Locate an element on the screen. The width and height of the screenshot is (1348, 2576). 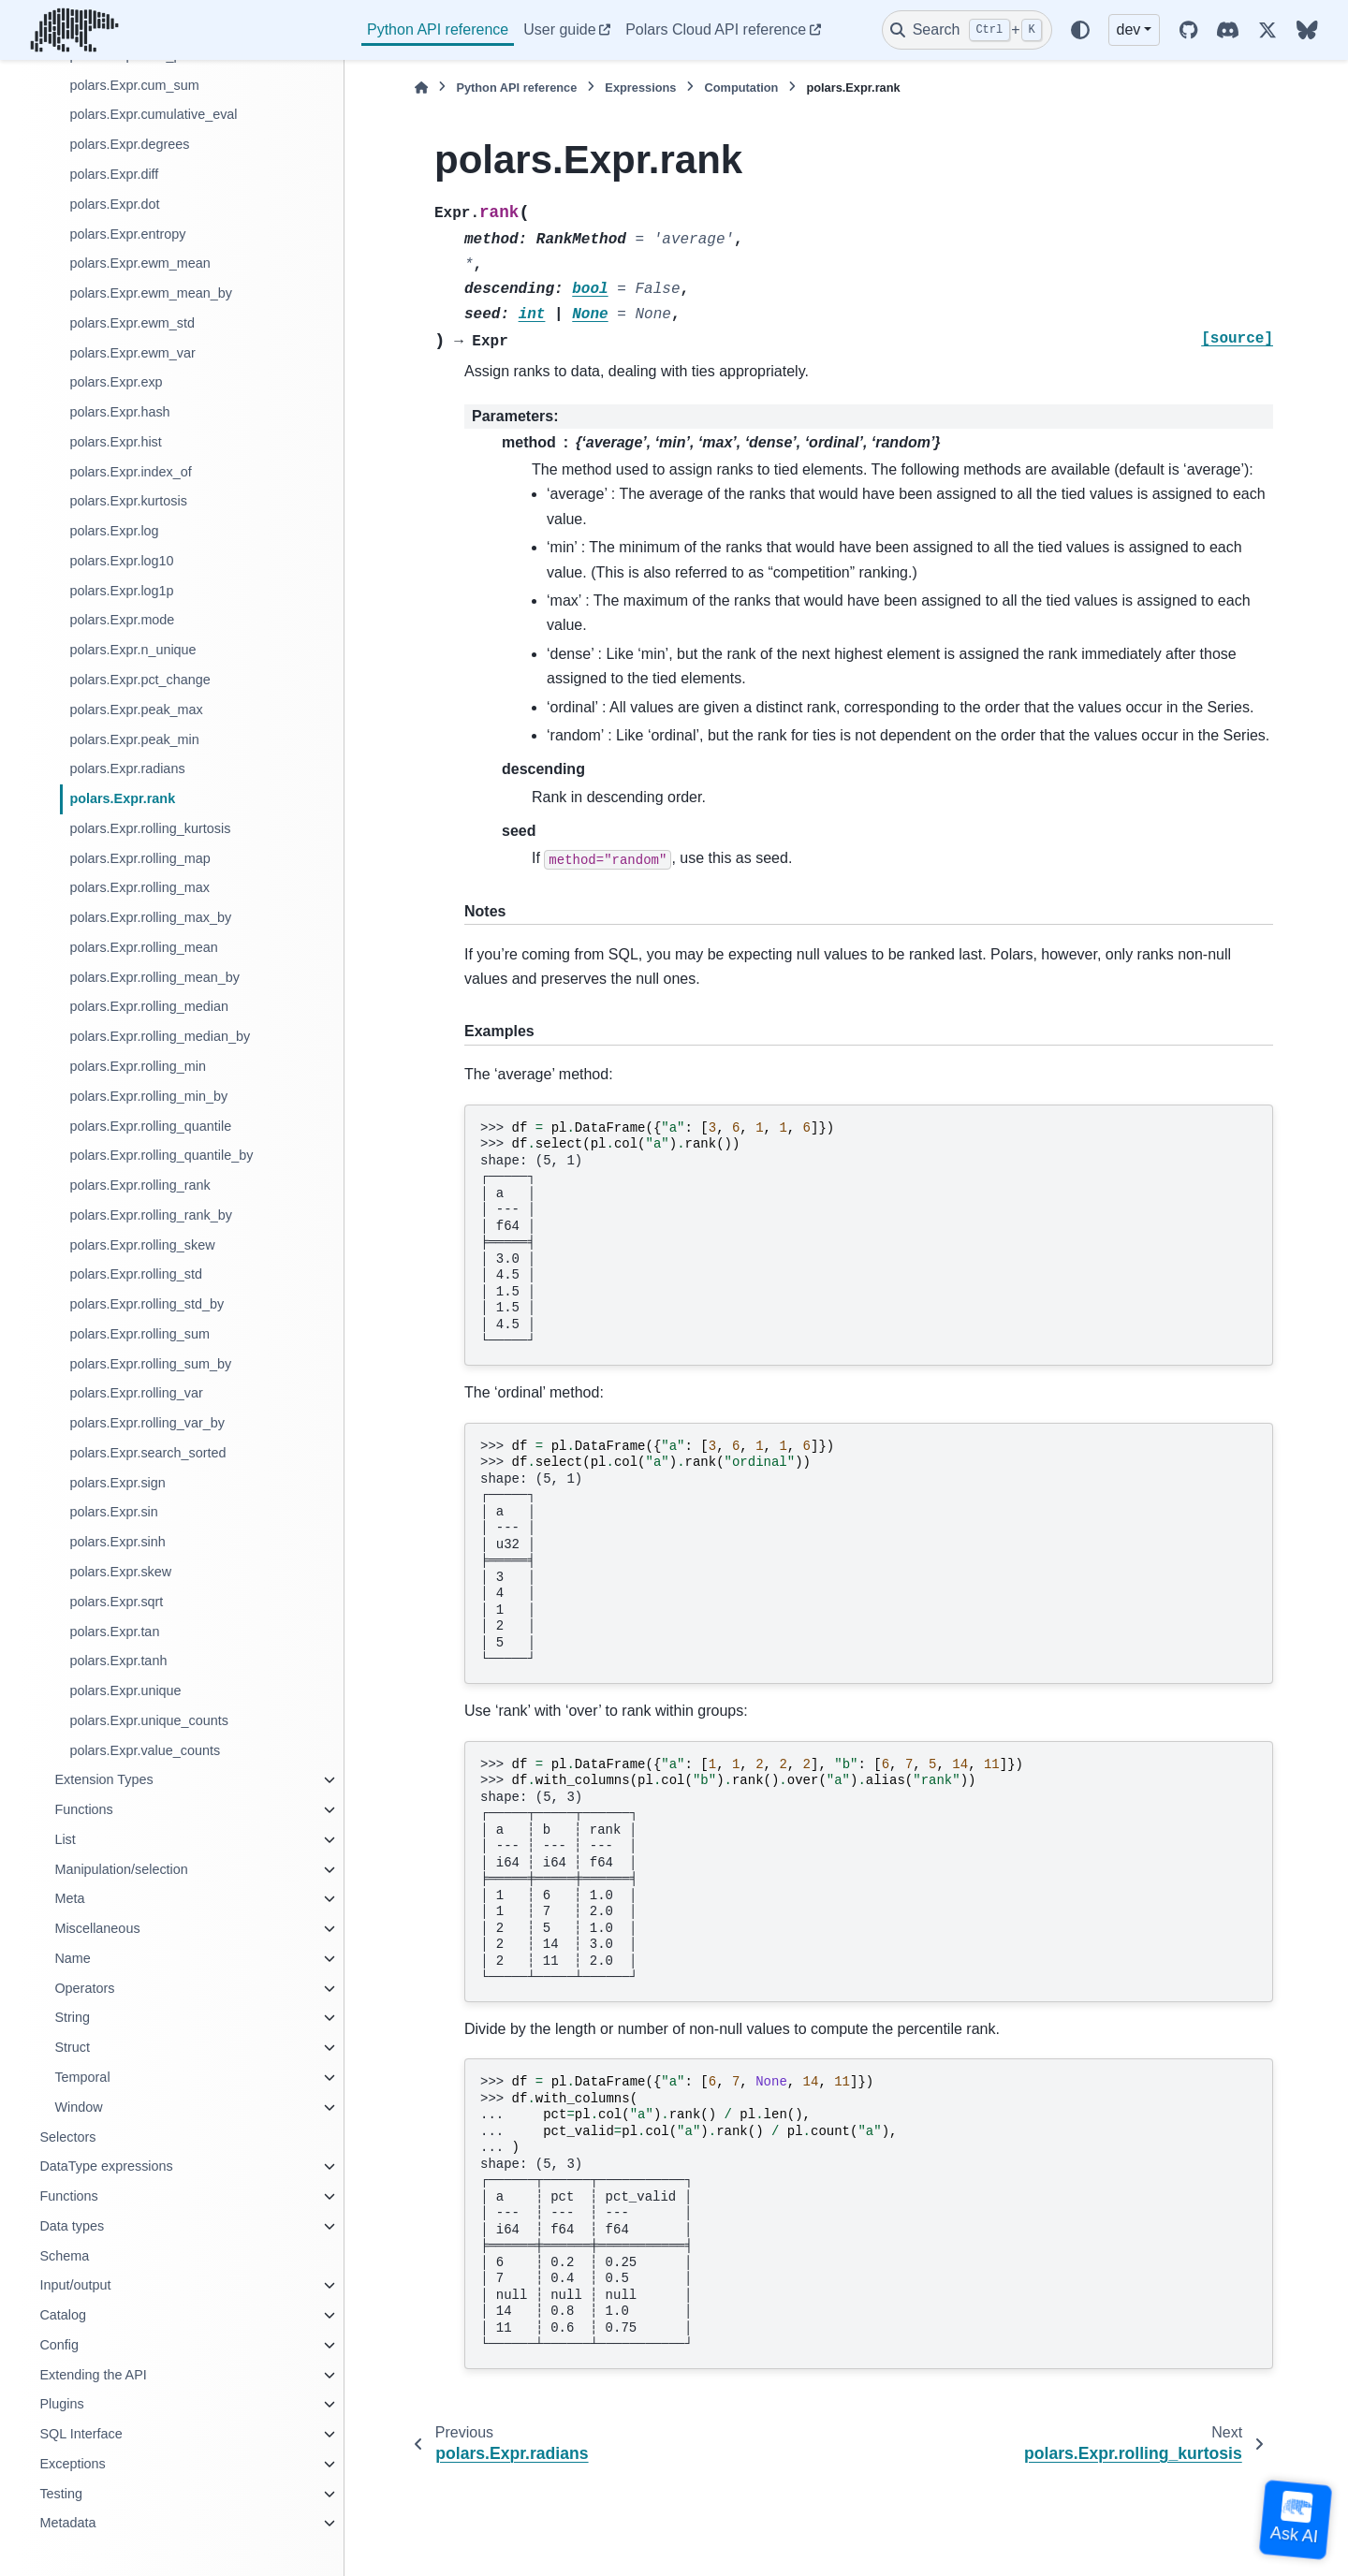
Selectors is located at coordinates (67, 2137).